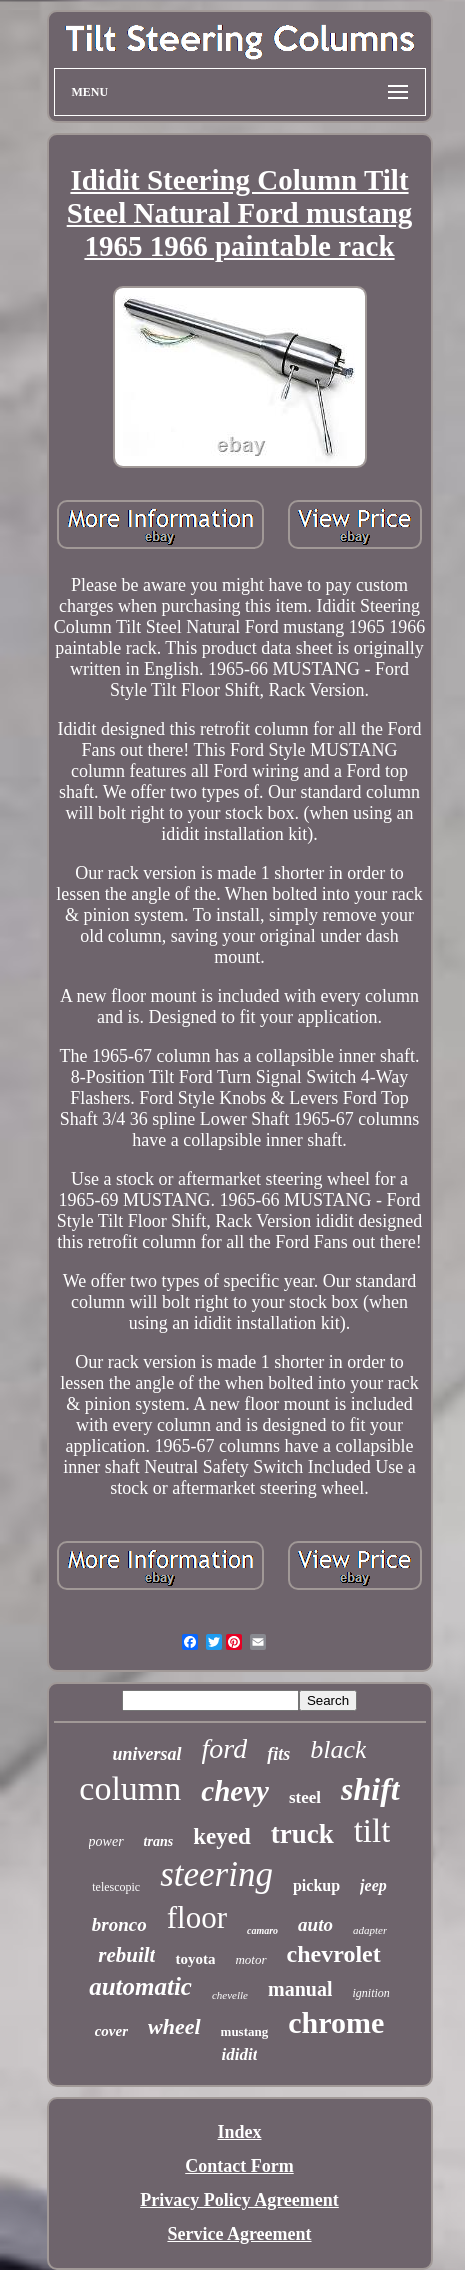 This screenshot has height=2270, width=465. What do you see at coordinates (235, 1791) in the screenshot?
I see `chevy` at bounding box center [235, 1791].